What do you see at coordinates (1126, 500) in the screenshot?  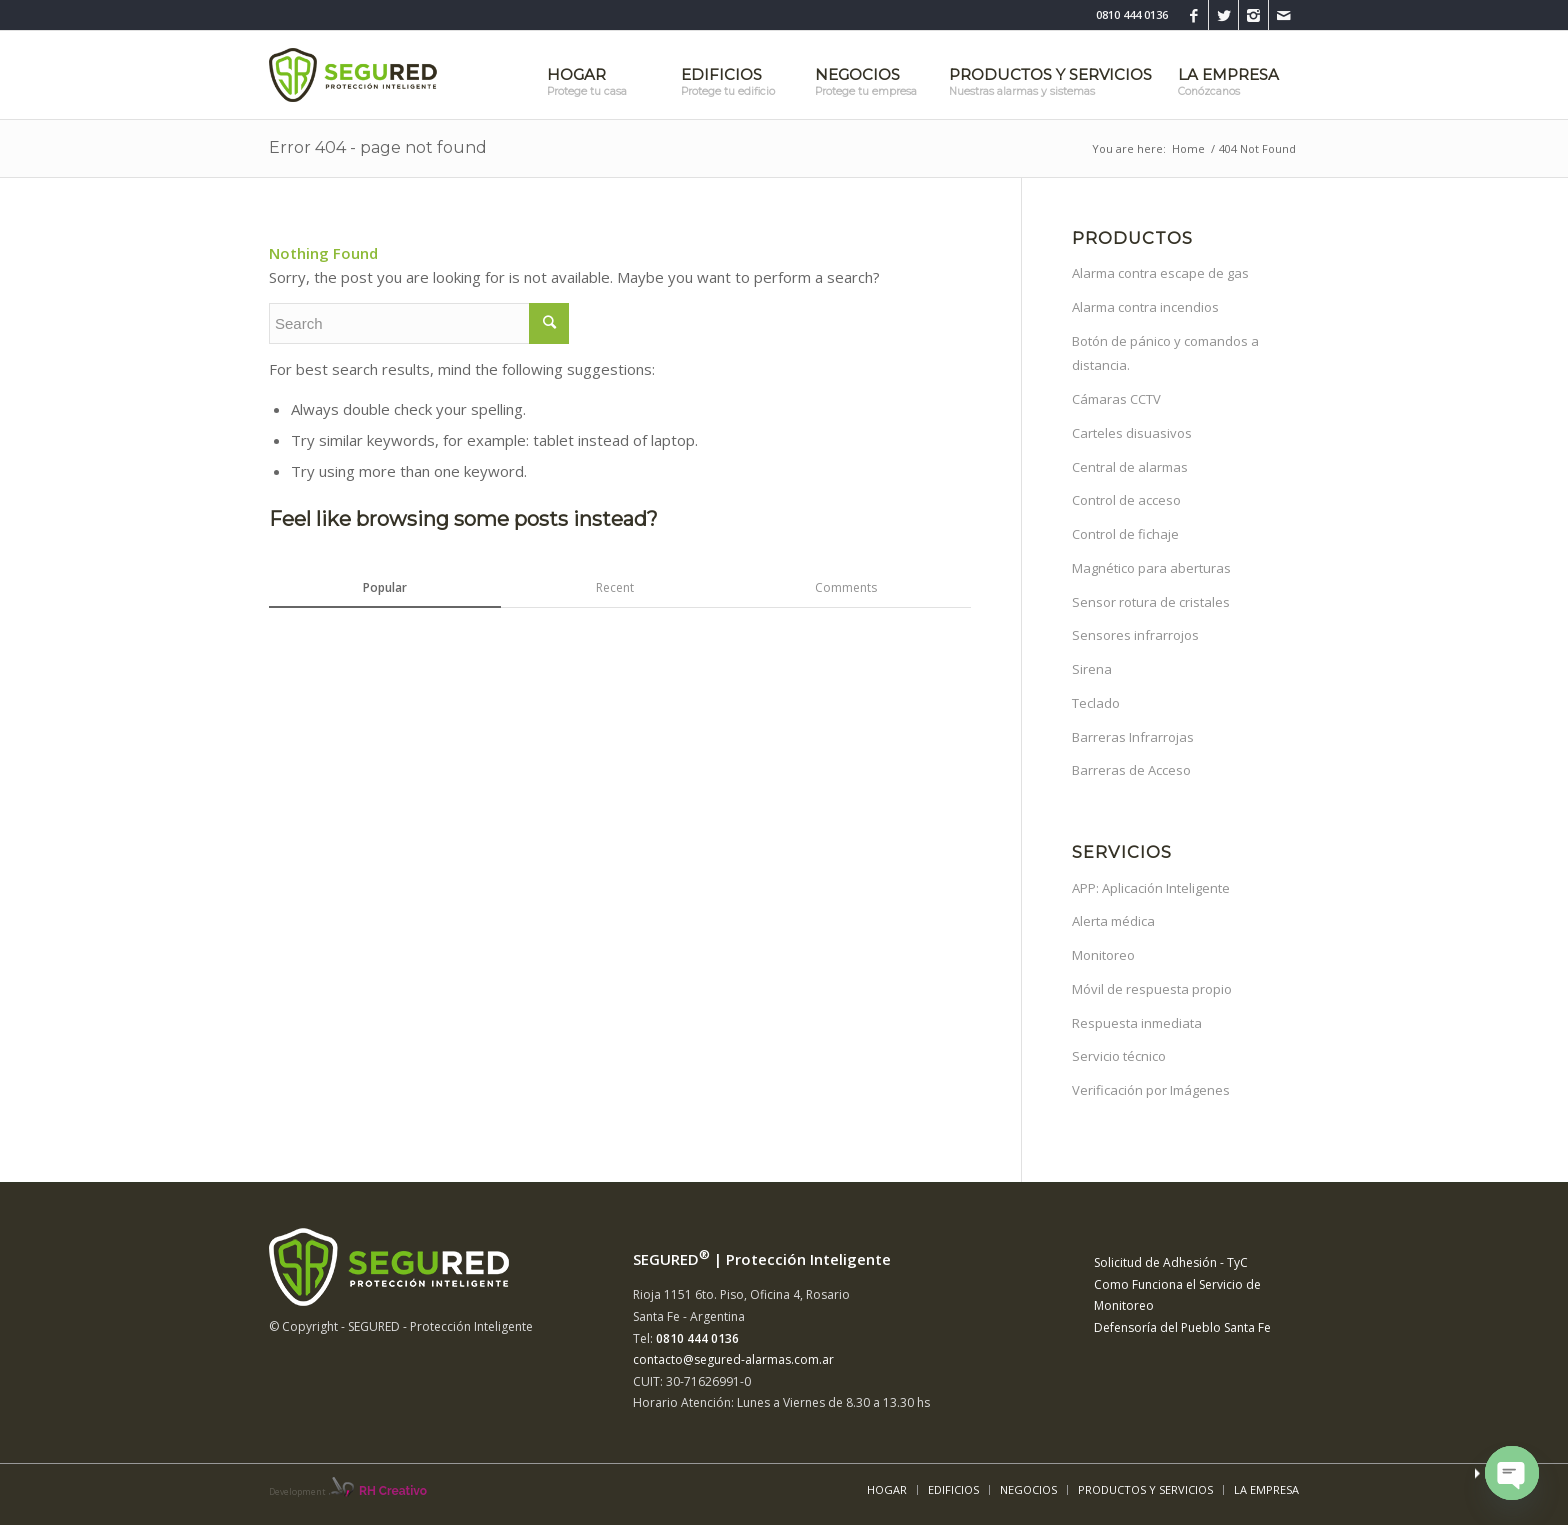 I see `Control de acceso` at bounding box center [1126, 500].